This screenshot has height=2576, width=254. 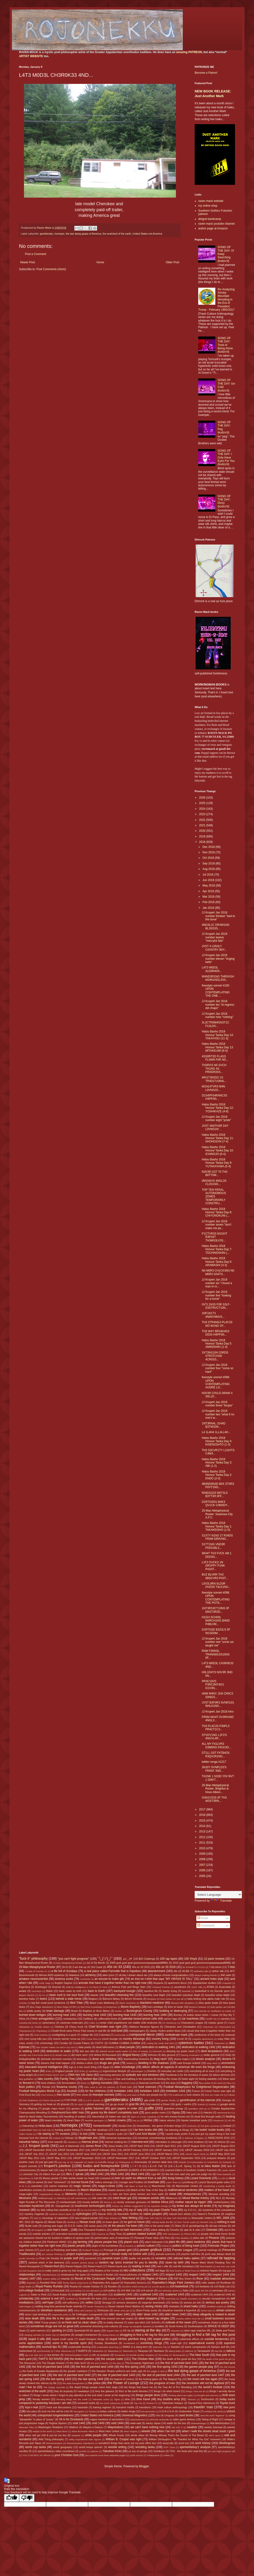 I want to click on Takanoiwa, so click(x=113, y=2351).